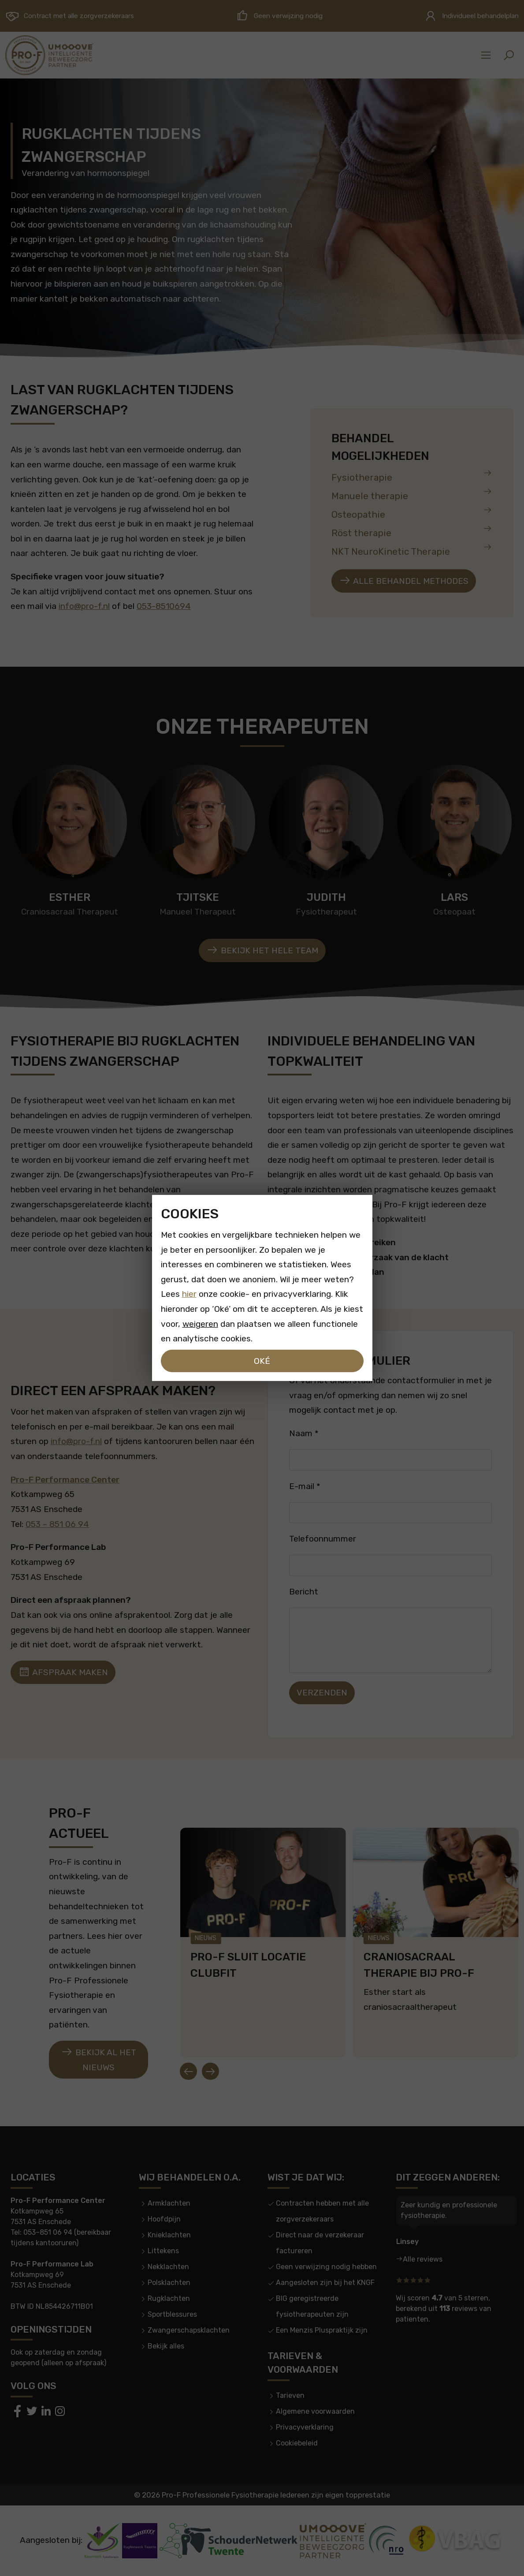 The width and height of the screenshot is (524, 2576). Describe the element at coordinates (411, 512) in the screenshot. I see `Osteopathie` at that location.